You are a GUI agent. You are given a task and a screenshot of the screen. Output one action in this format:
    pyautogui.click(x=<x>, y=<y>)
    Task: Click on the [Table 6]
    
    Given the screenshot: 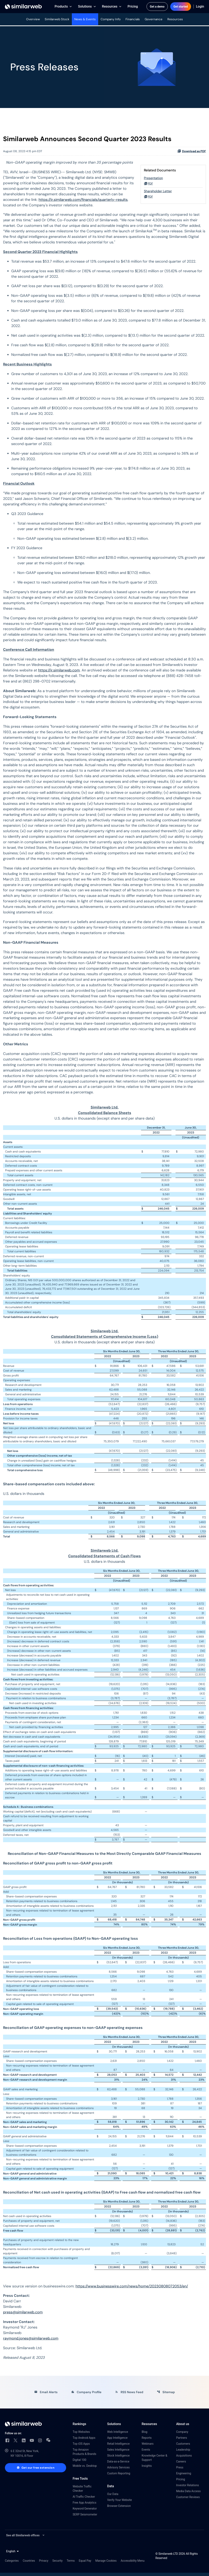 What is the action you would take?
    pyautogui.click(x=104, y=1986)
    